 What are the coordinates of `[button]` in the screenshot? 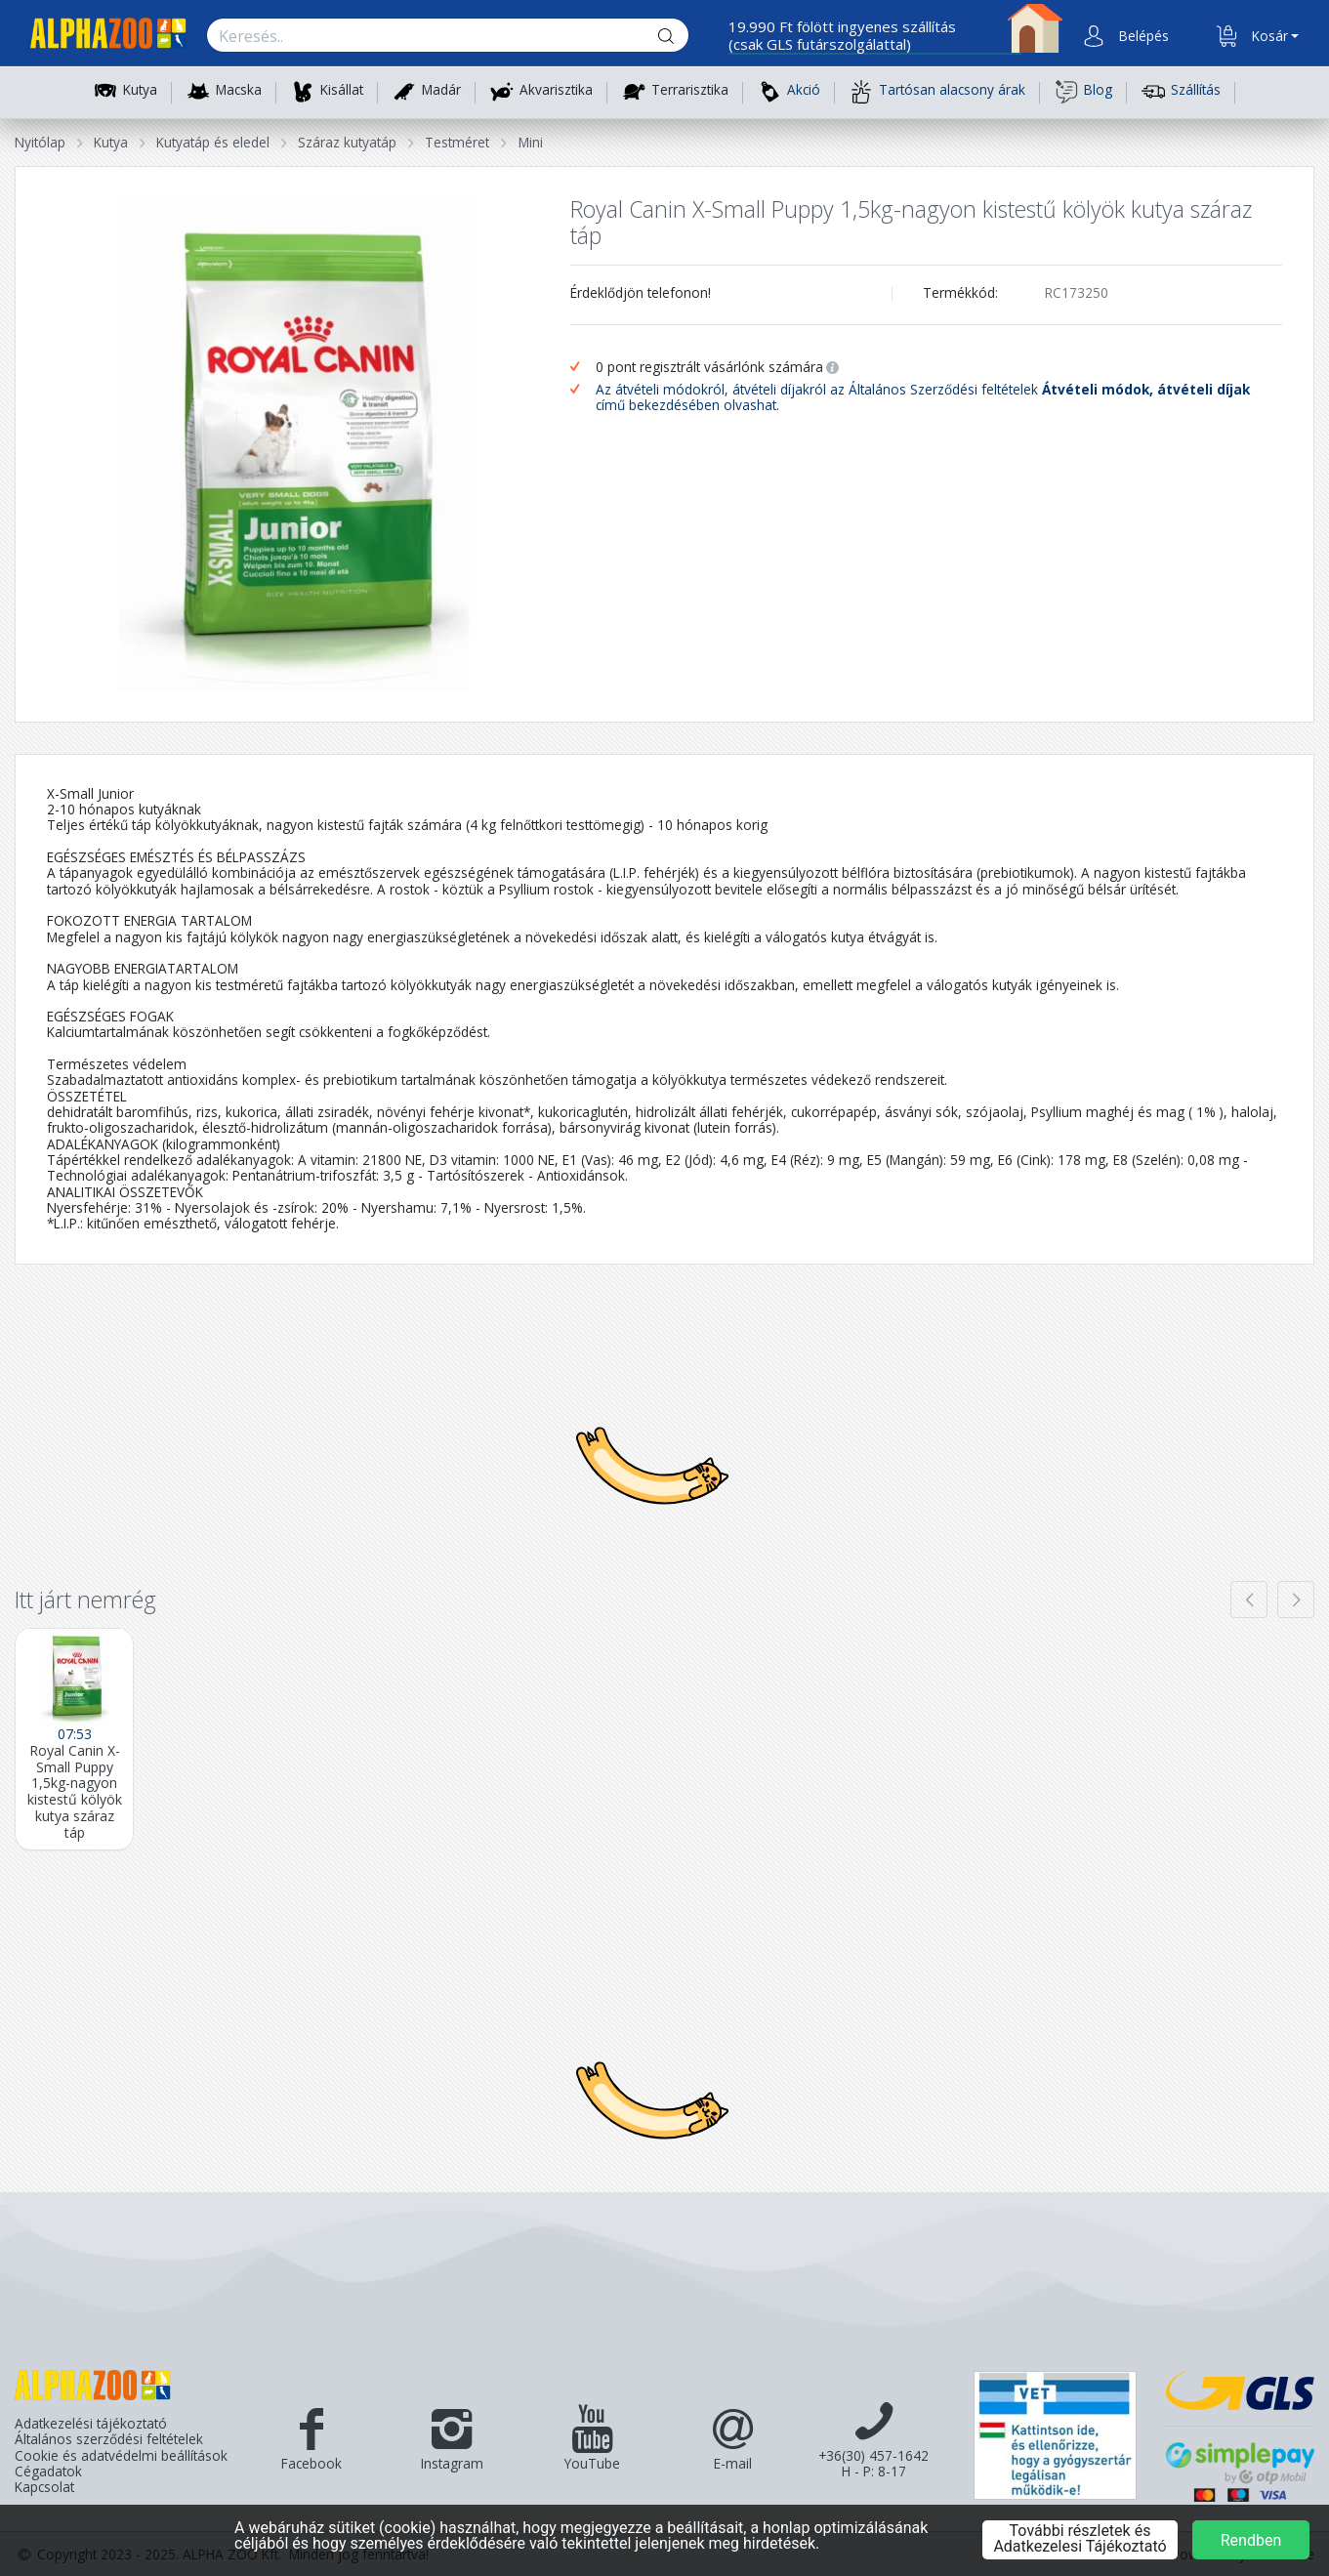 It's located at (1141, 36).